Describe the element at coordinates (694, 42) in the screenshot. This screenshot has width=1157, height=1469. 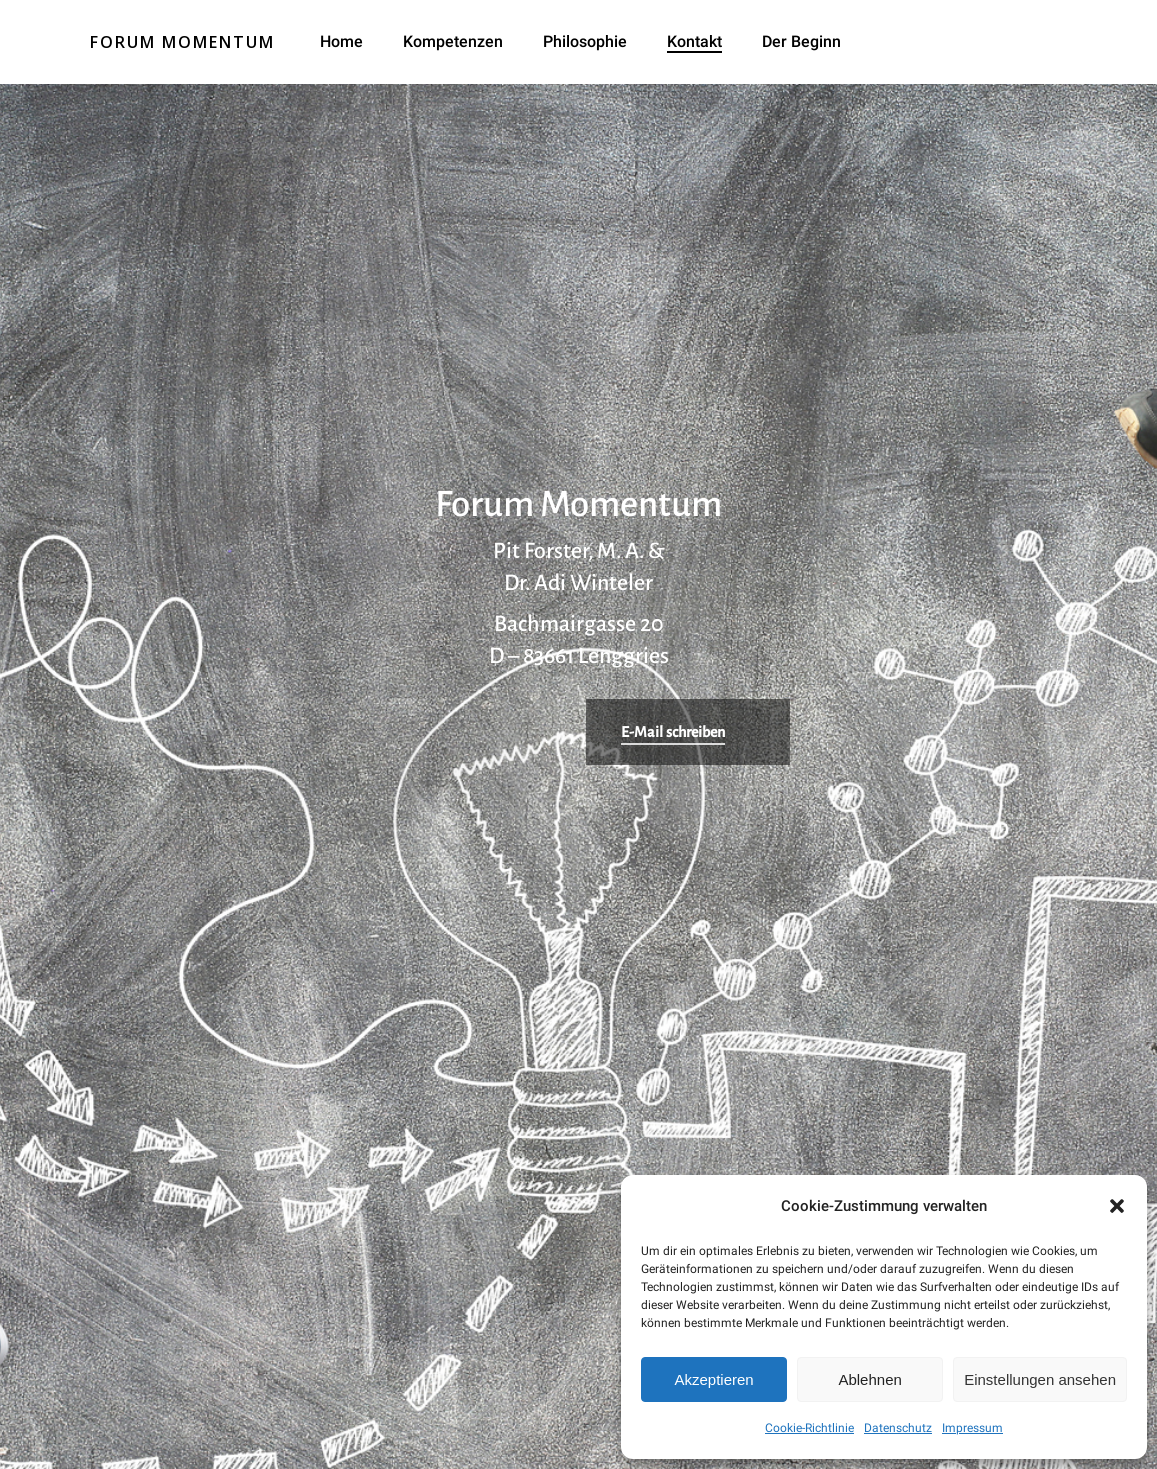
I see `Kontakt` at that location.